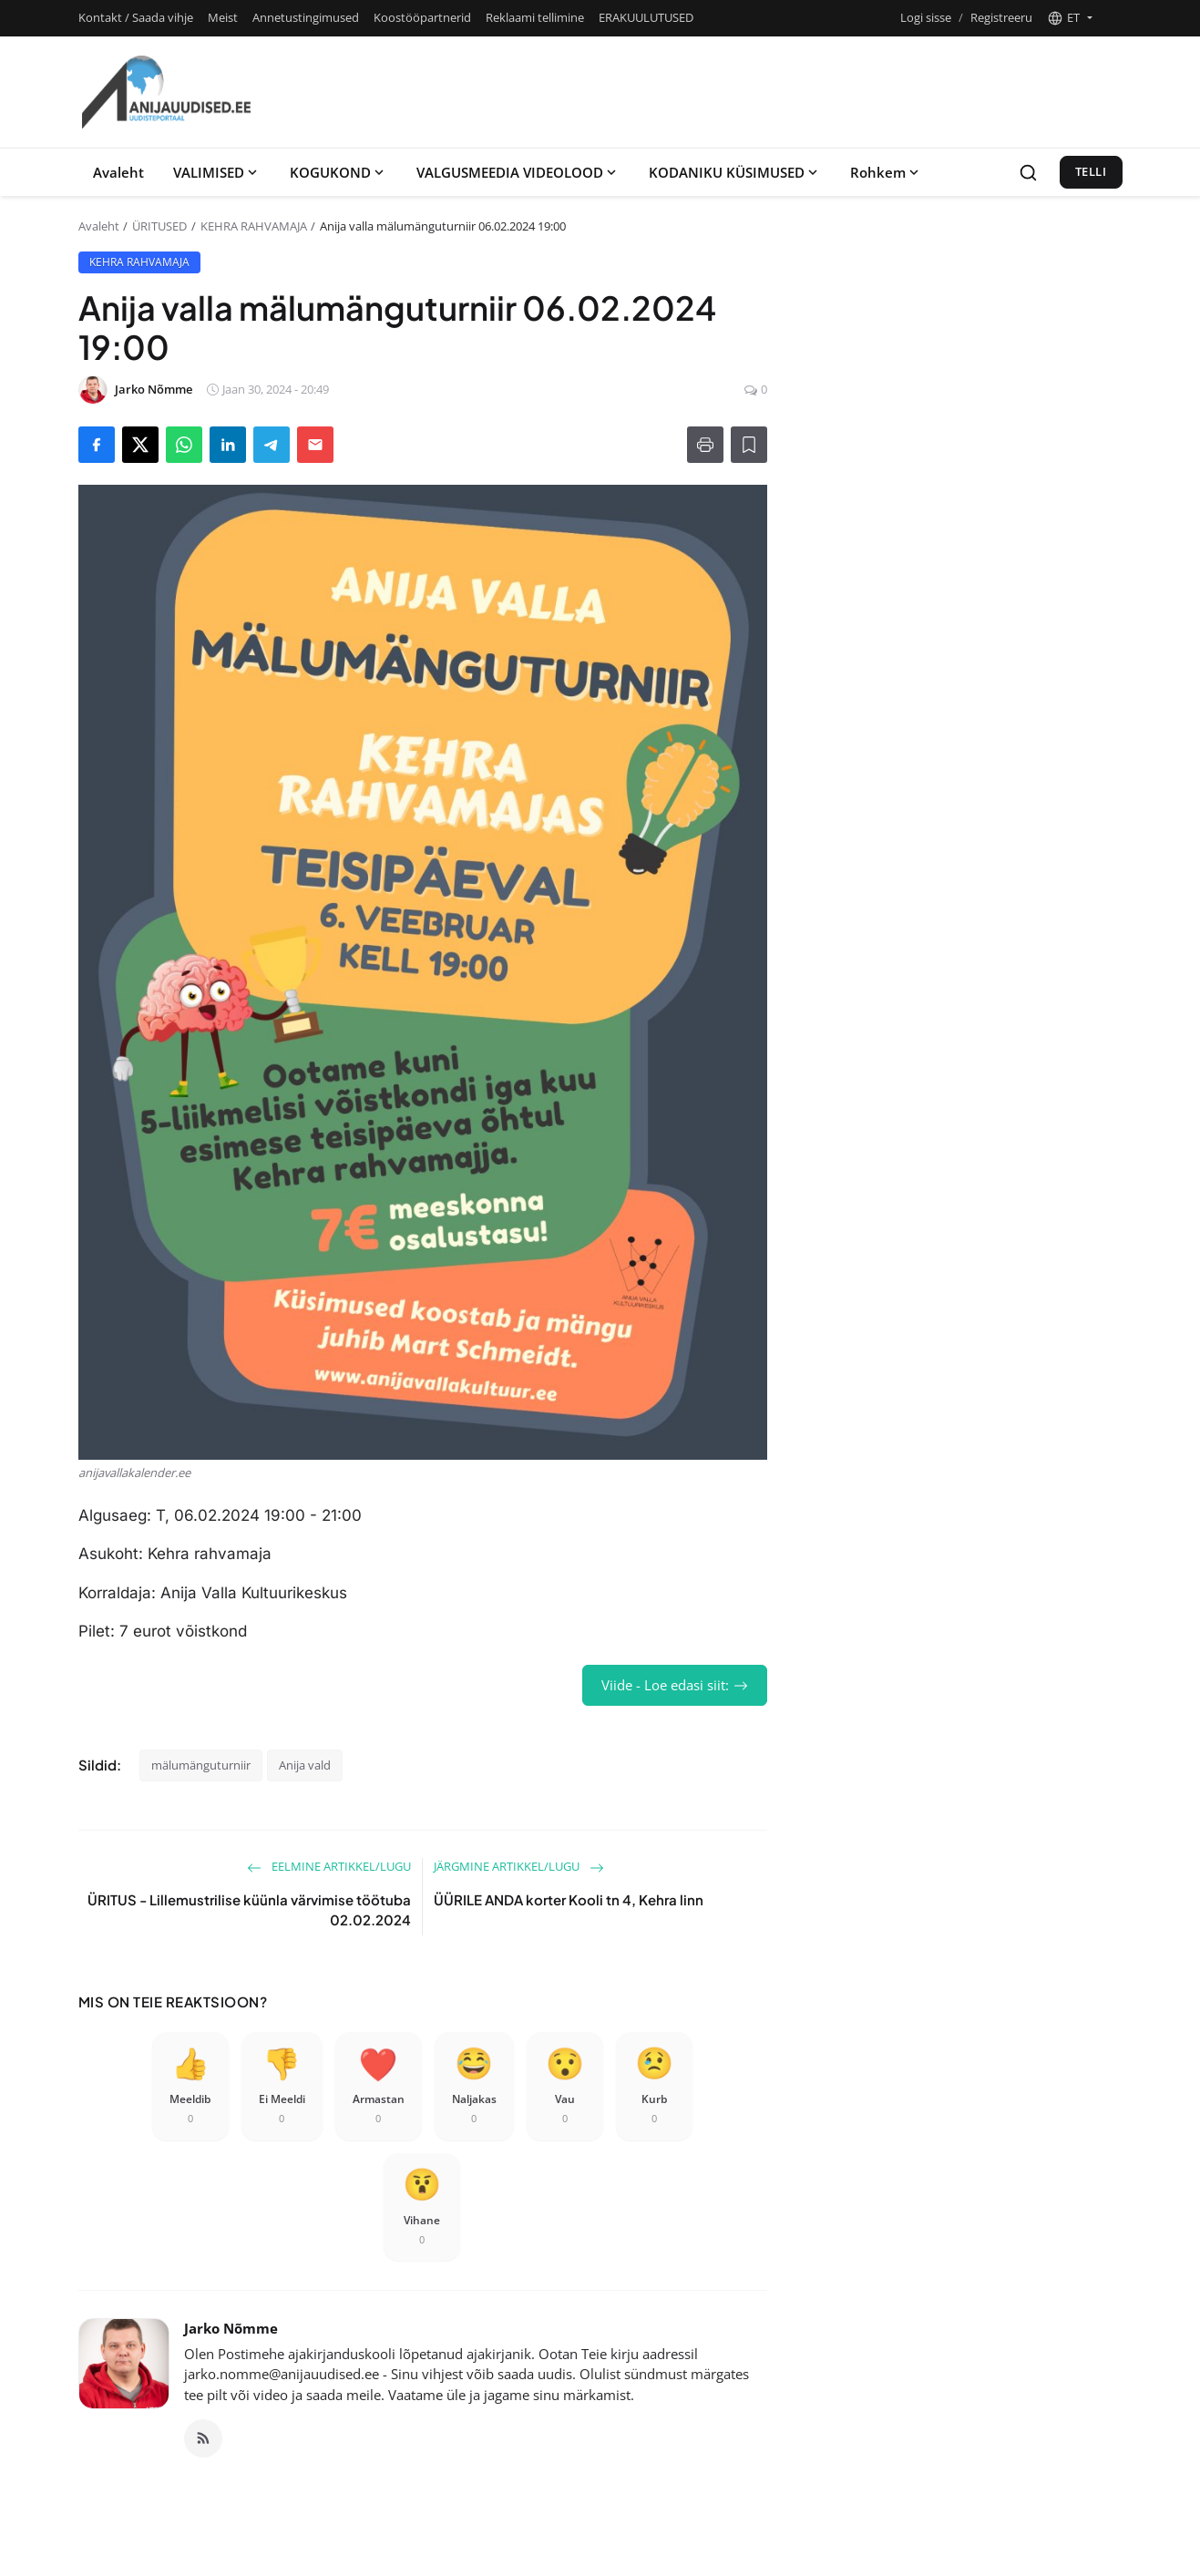  I want to click on [Prindi], so click(705, 444).